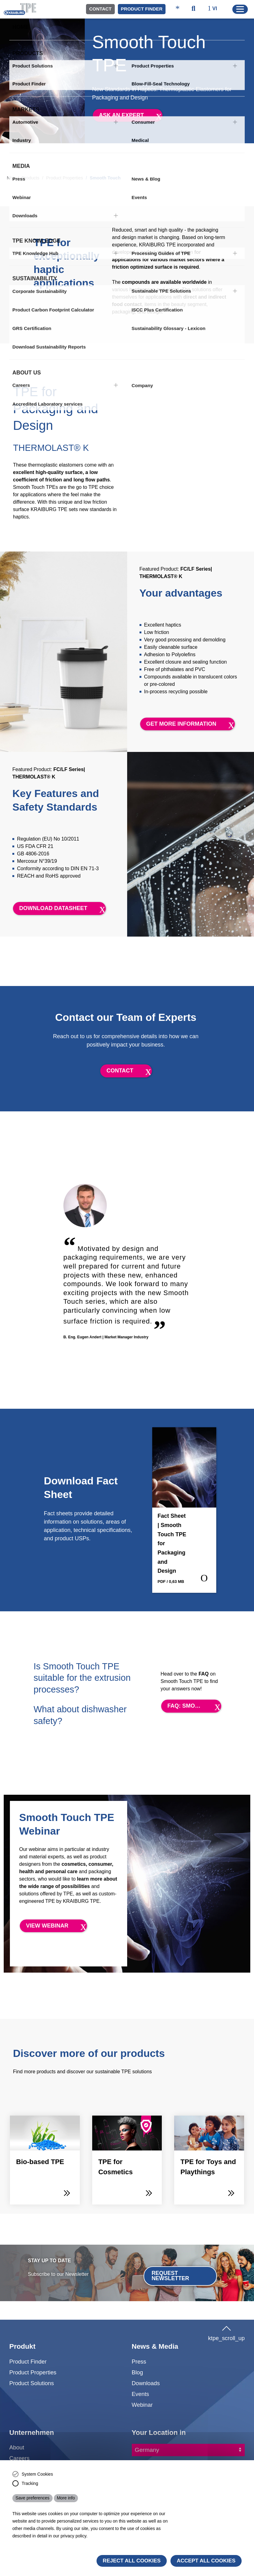 This screenshot has height=2576, width=254. What do you see at coordinates (181, 724) in the screenshot?
I see `Get more information` at bounding box center [181, 724].